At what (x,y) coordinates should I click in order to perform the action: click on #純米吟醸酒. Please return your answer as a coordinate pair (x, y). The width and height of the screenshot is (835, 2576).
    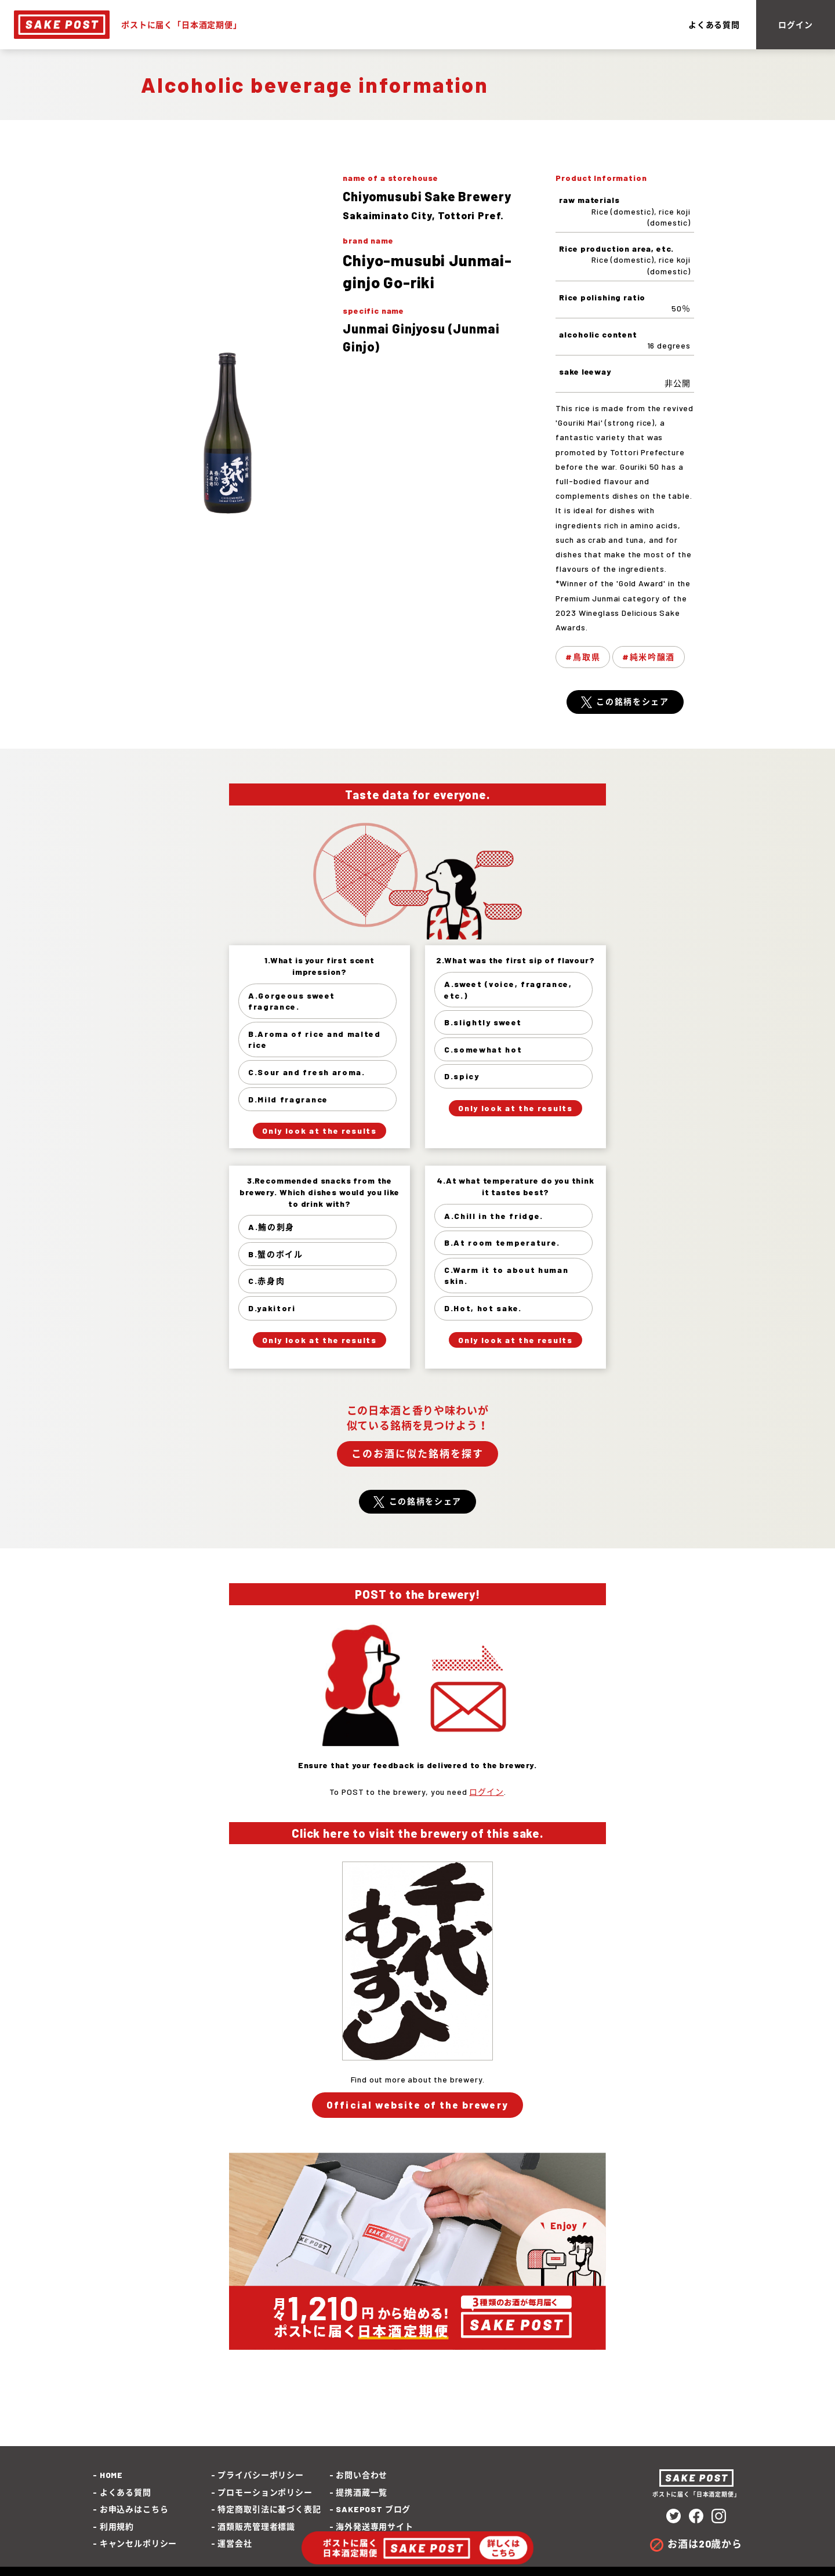
    Looking at the image, I should click on (648, 657).